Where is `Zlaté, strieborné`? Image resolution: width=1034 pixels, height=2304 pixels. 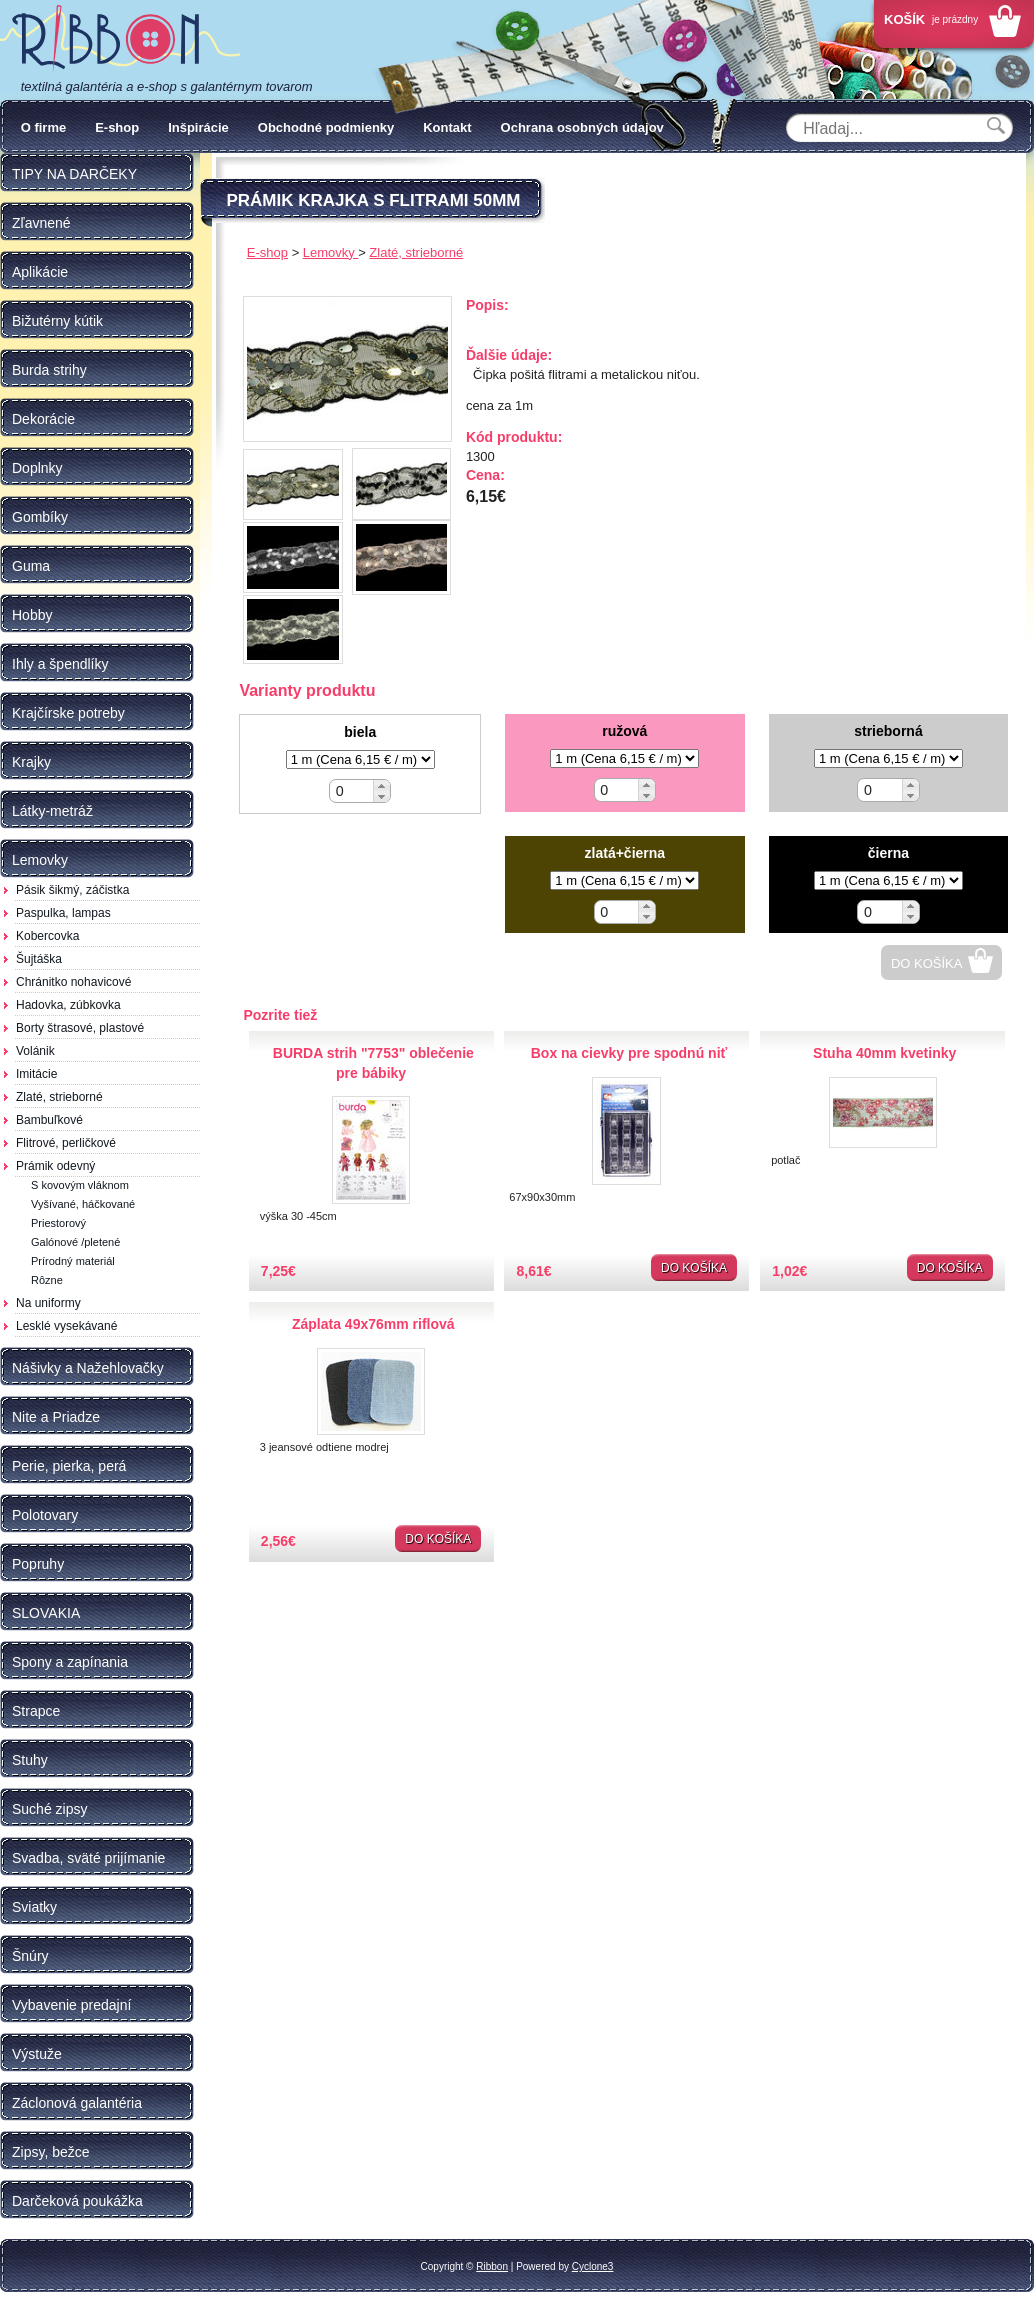 Zlaté, strieborné is located at coordinates (59, 1097).